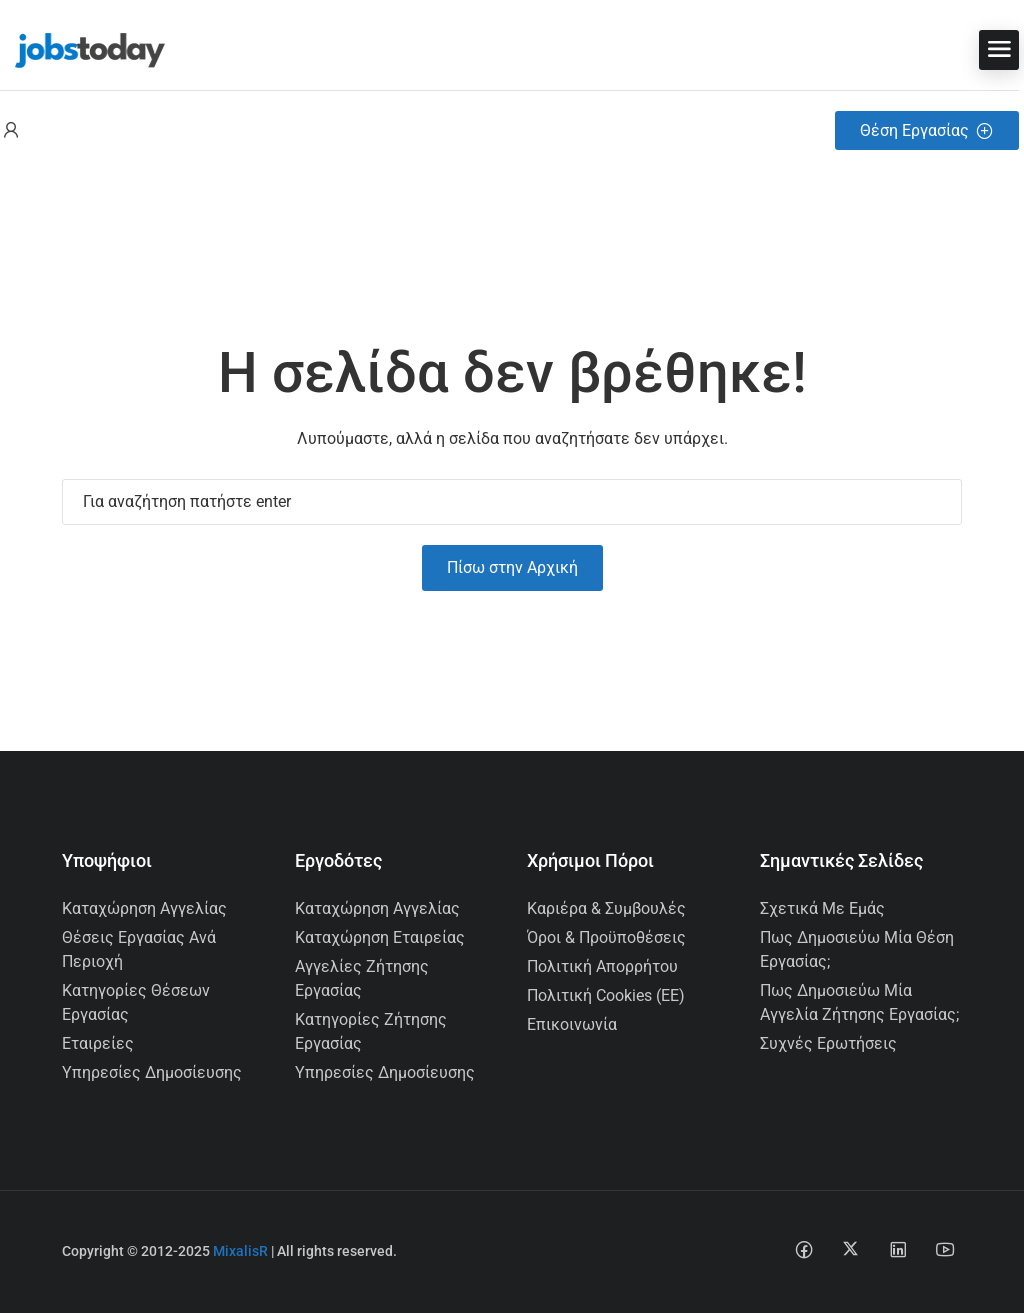 The height and width of the screenshot is (1313, 1024). I want to click on Πίσω στην Αρχική, so click(512, 567).